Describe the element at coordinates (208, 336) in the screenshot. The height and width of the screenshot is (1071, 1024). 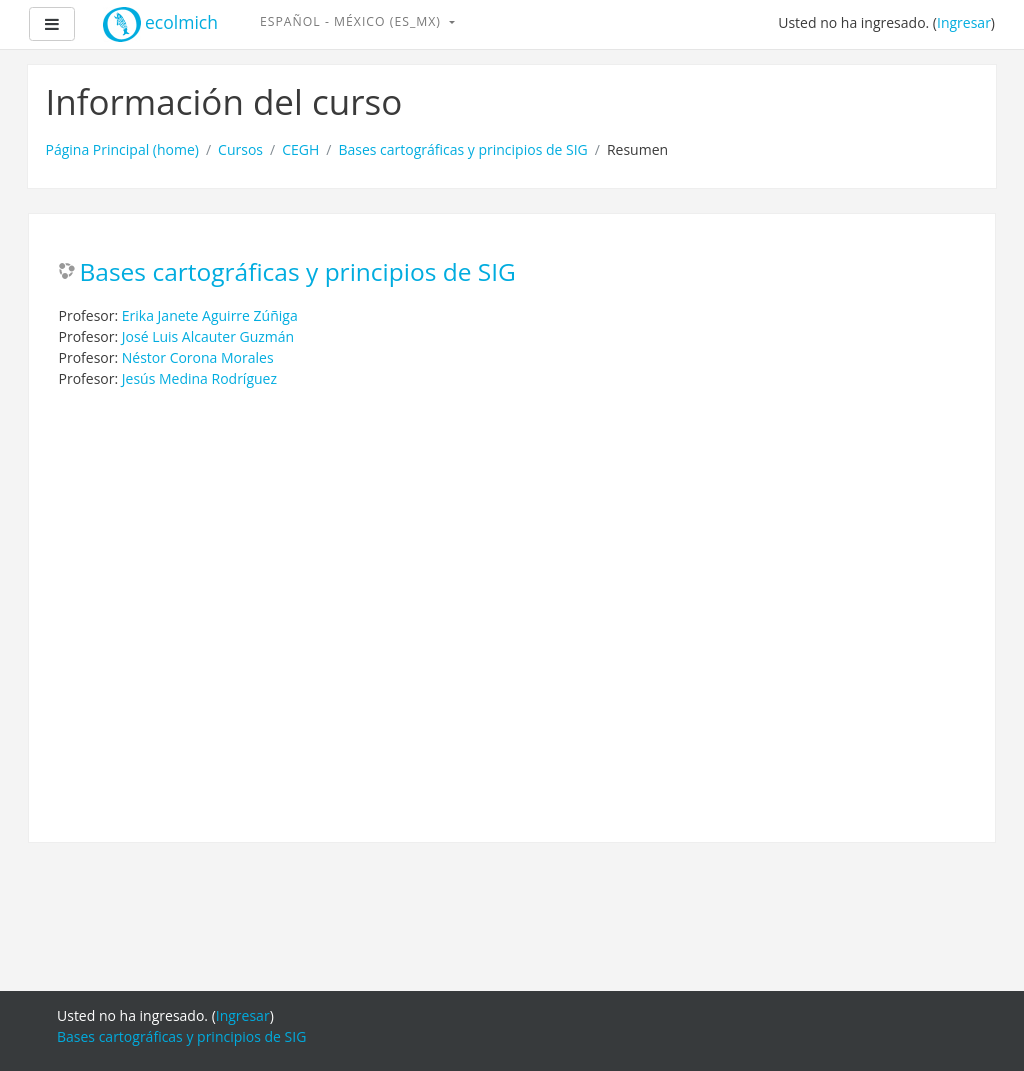
I see `José Luis Alcauter Guzmán` at that location.